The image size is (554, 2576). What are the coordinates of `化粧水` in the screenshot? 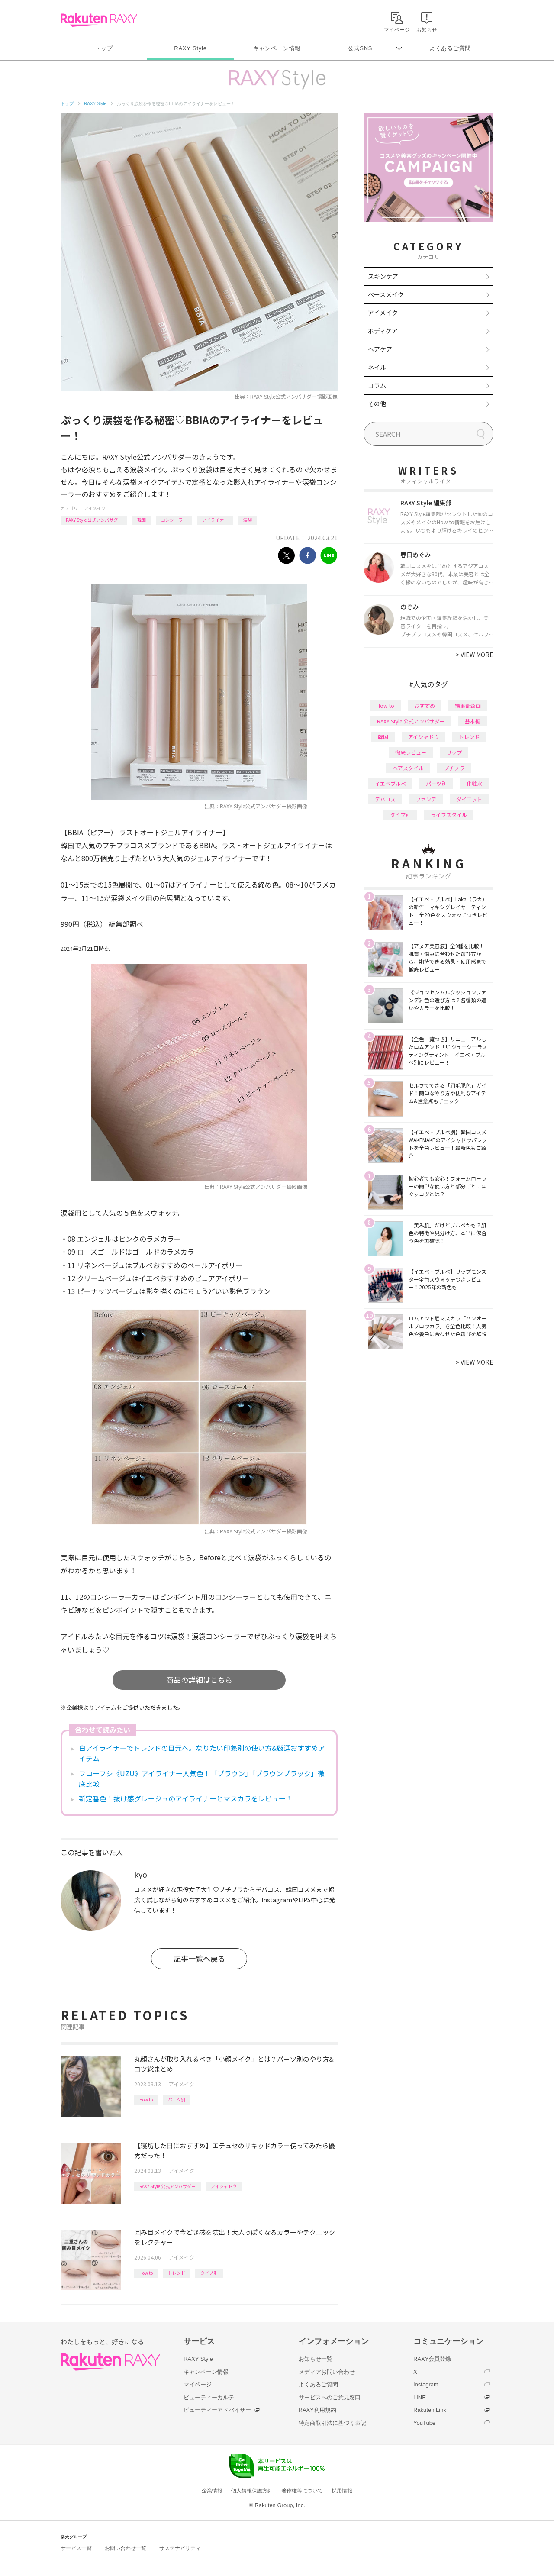 It's located at (474, 783).